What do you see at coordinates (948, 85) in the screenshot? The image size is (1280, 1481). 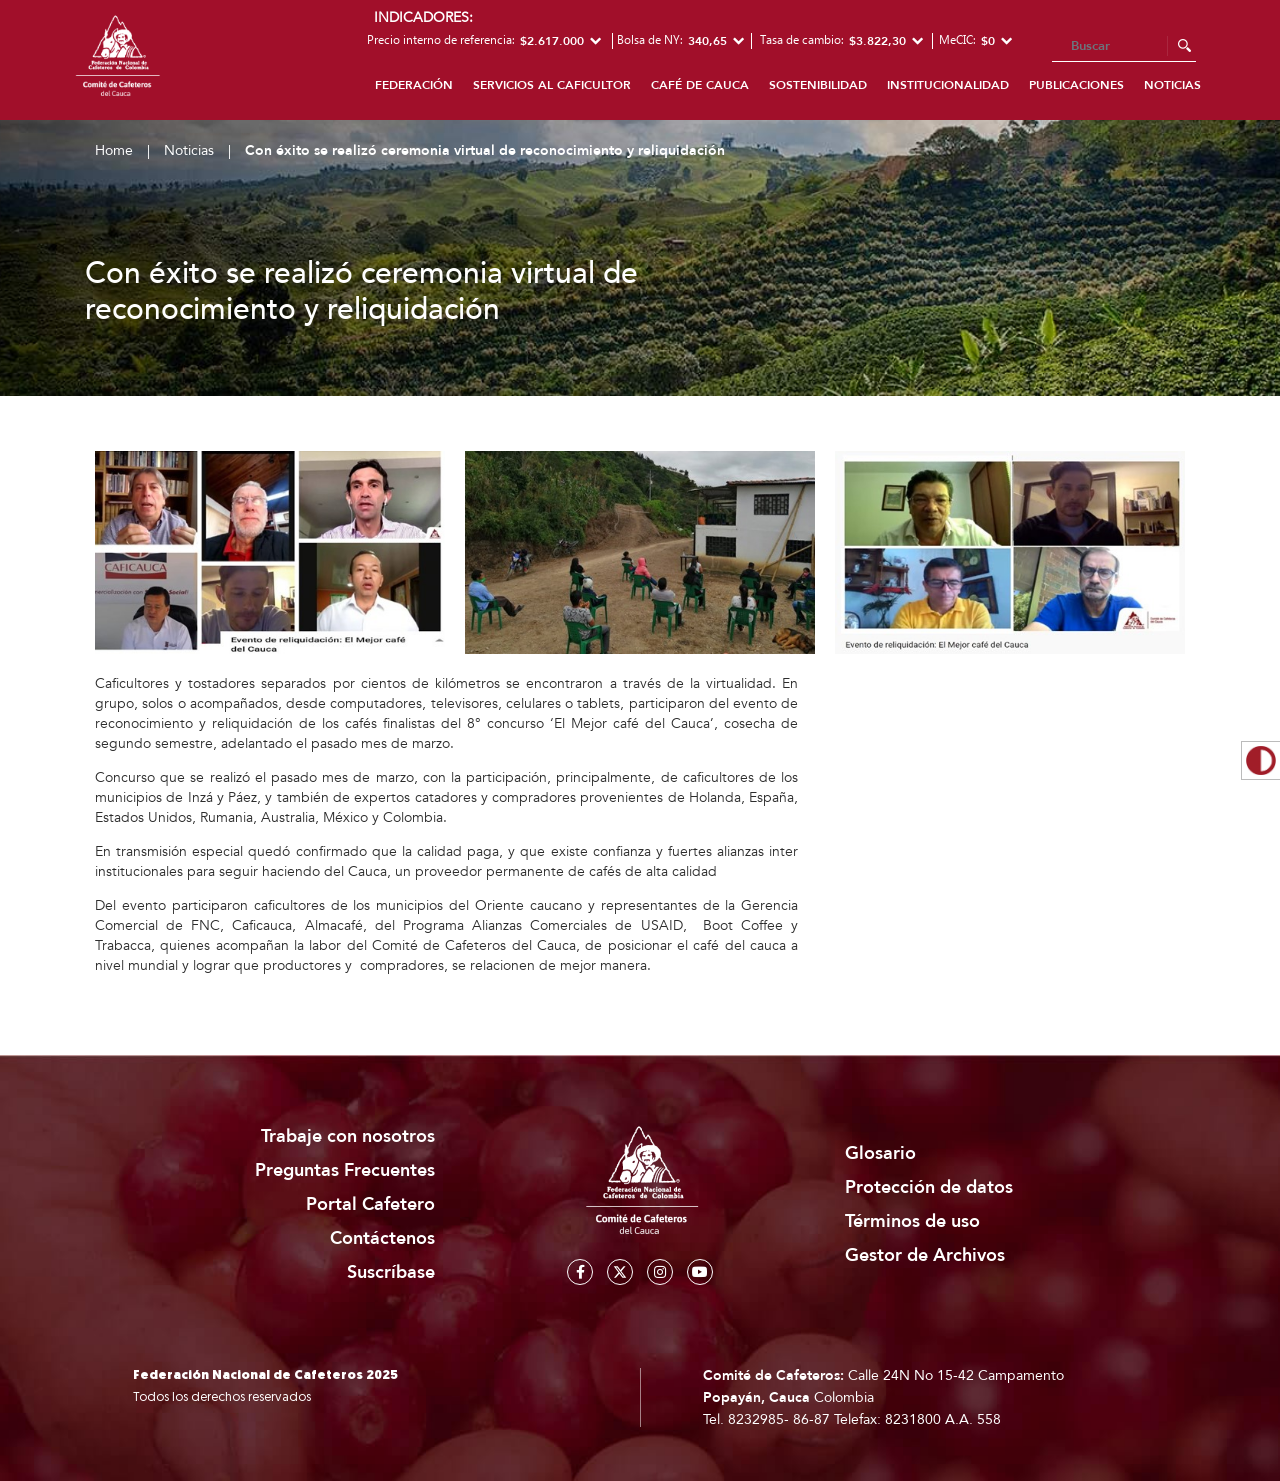 I see `Institucionalidad` at bounding box center [948, 85].